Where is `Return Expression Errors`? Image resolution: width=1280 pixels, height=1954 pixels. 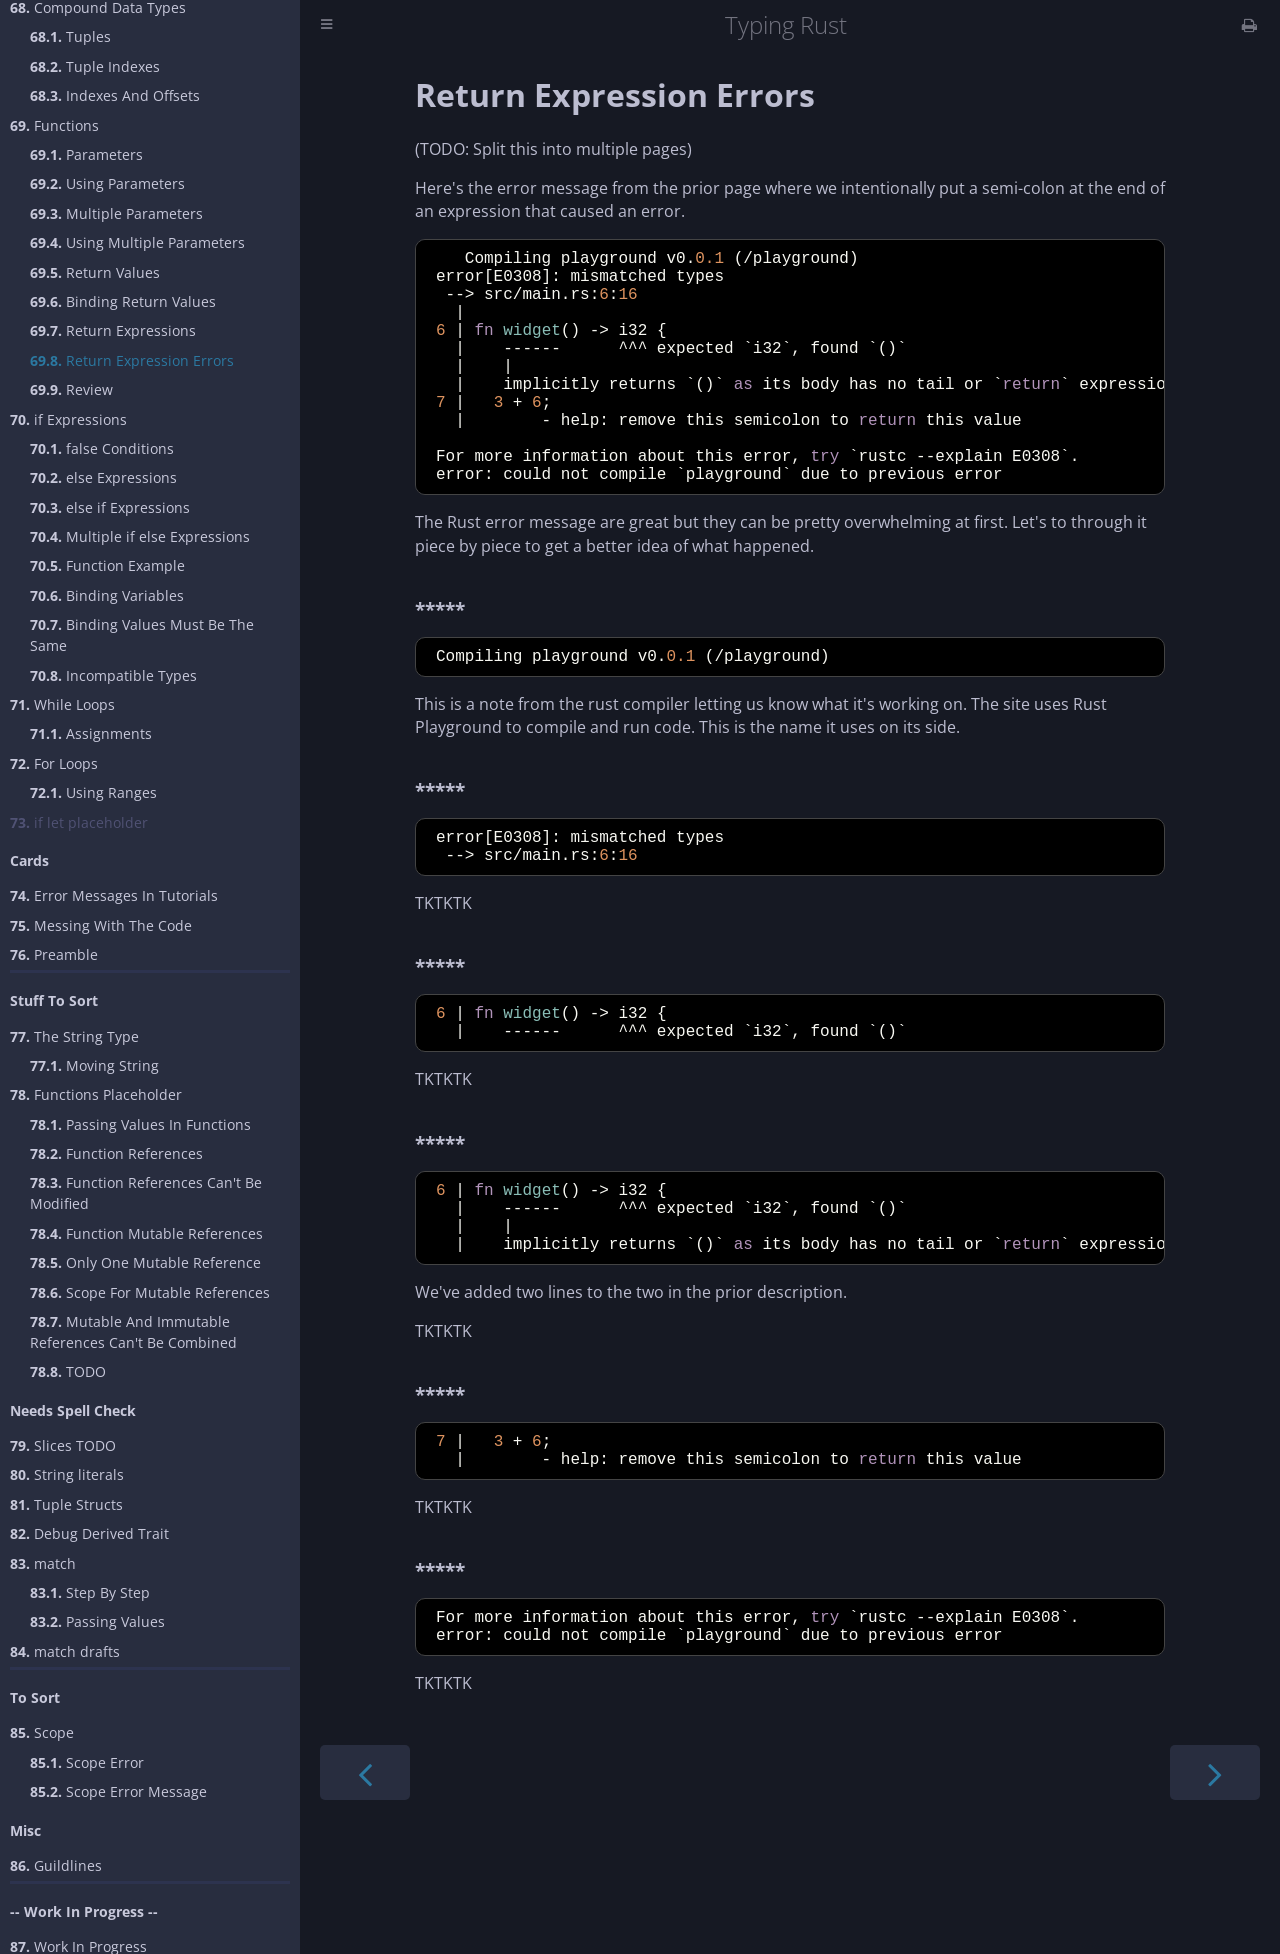 Return Expression Errors is located at coordinates (132, 360).